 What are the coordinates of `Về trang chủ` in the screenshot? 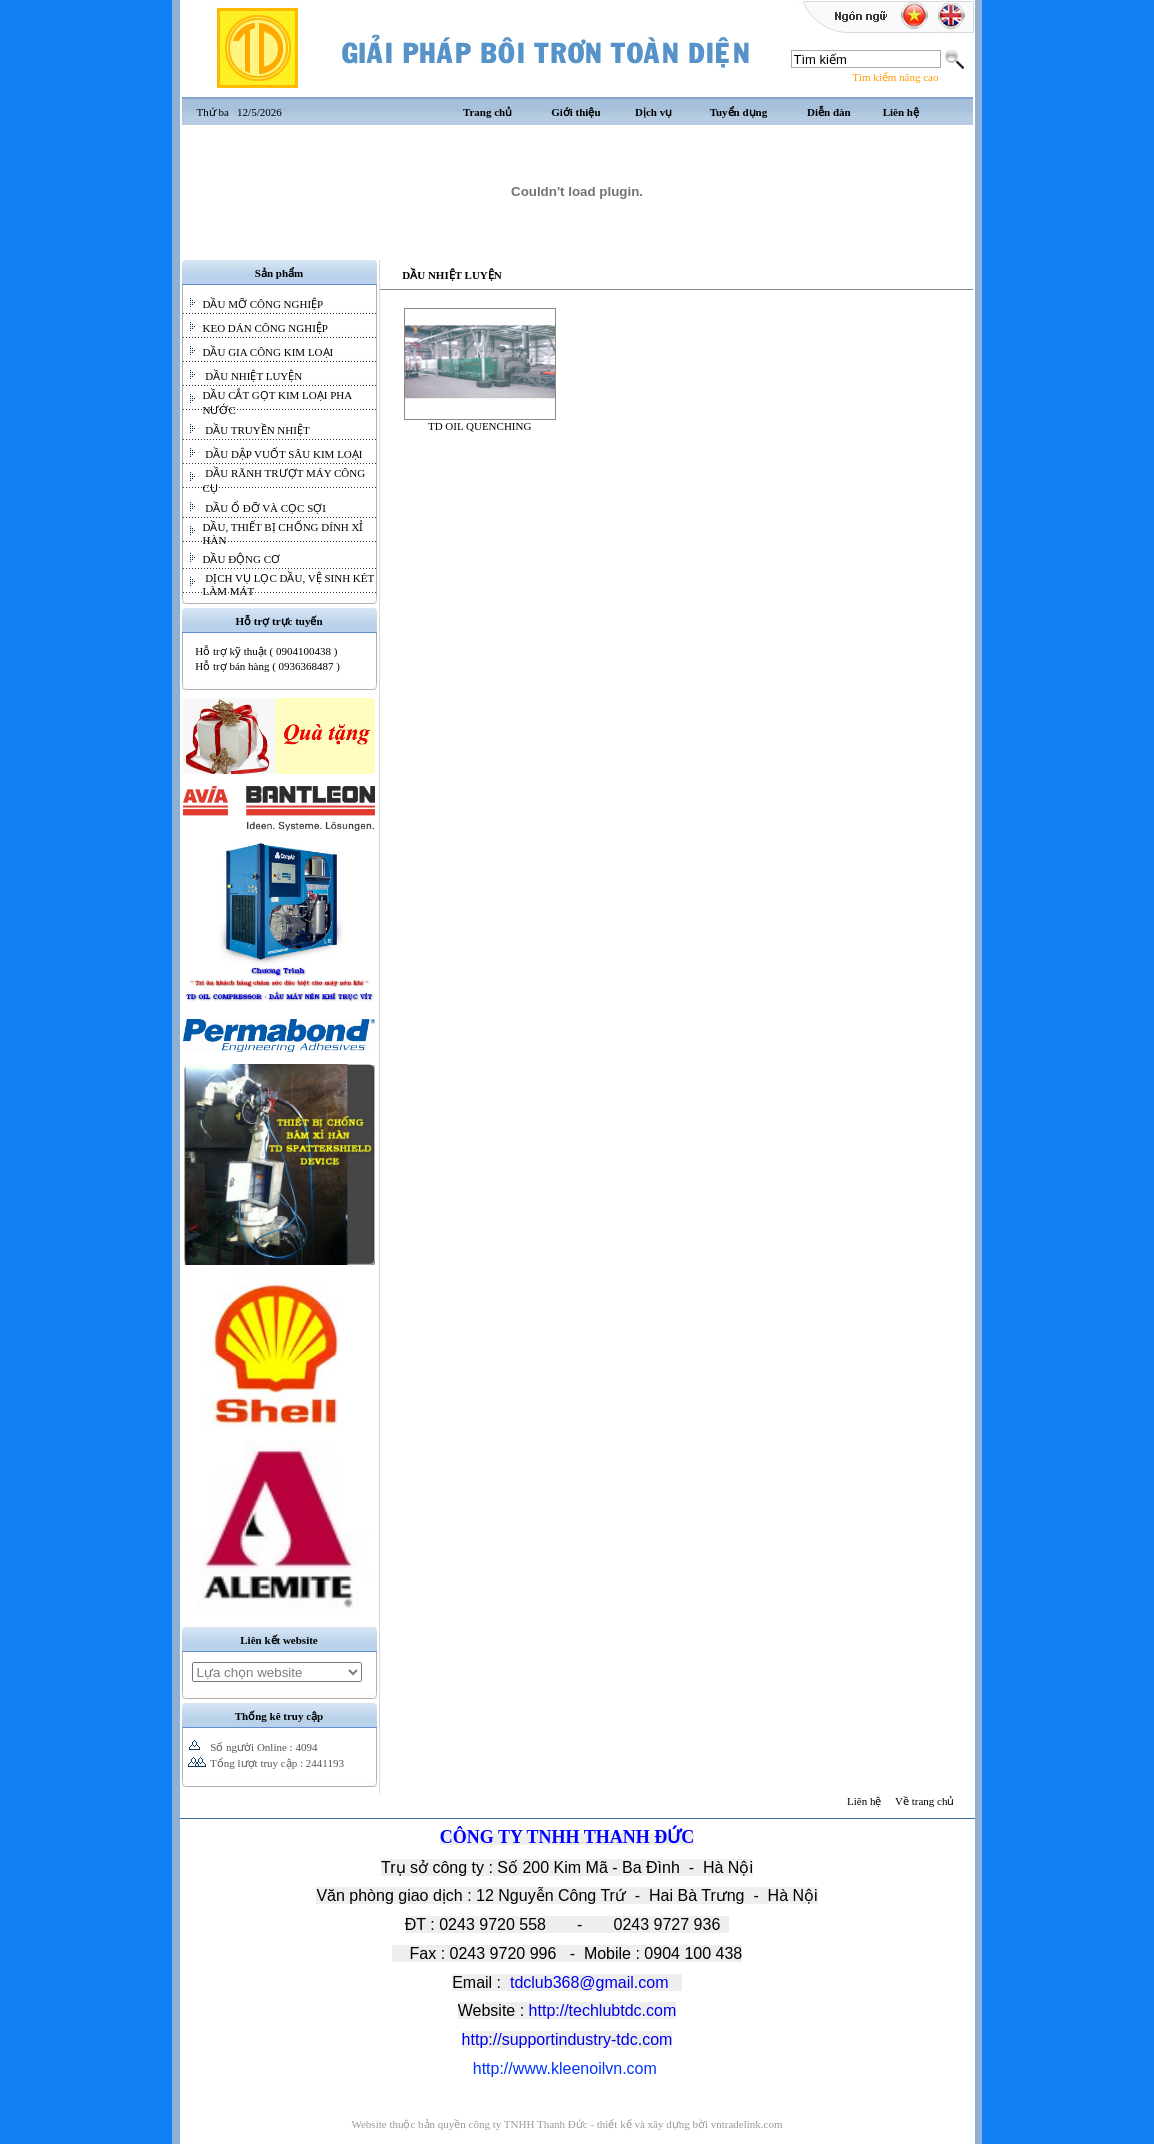 It's located at (924, 1801).